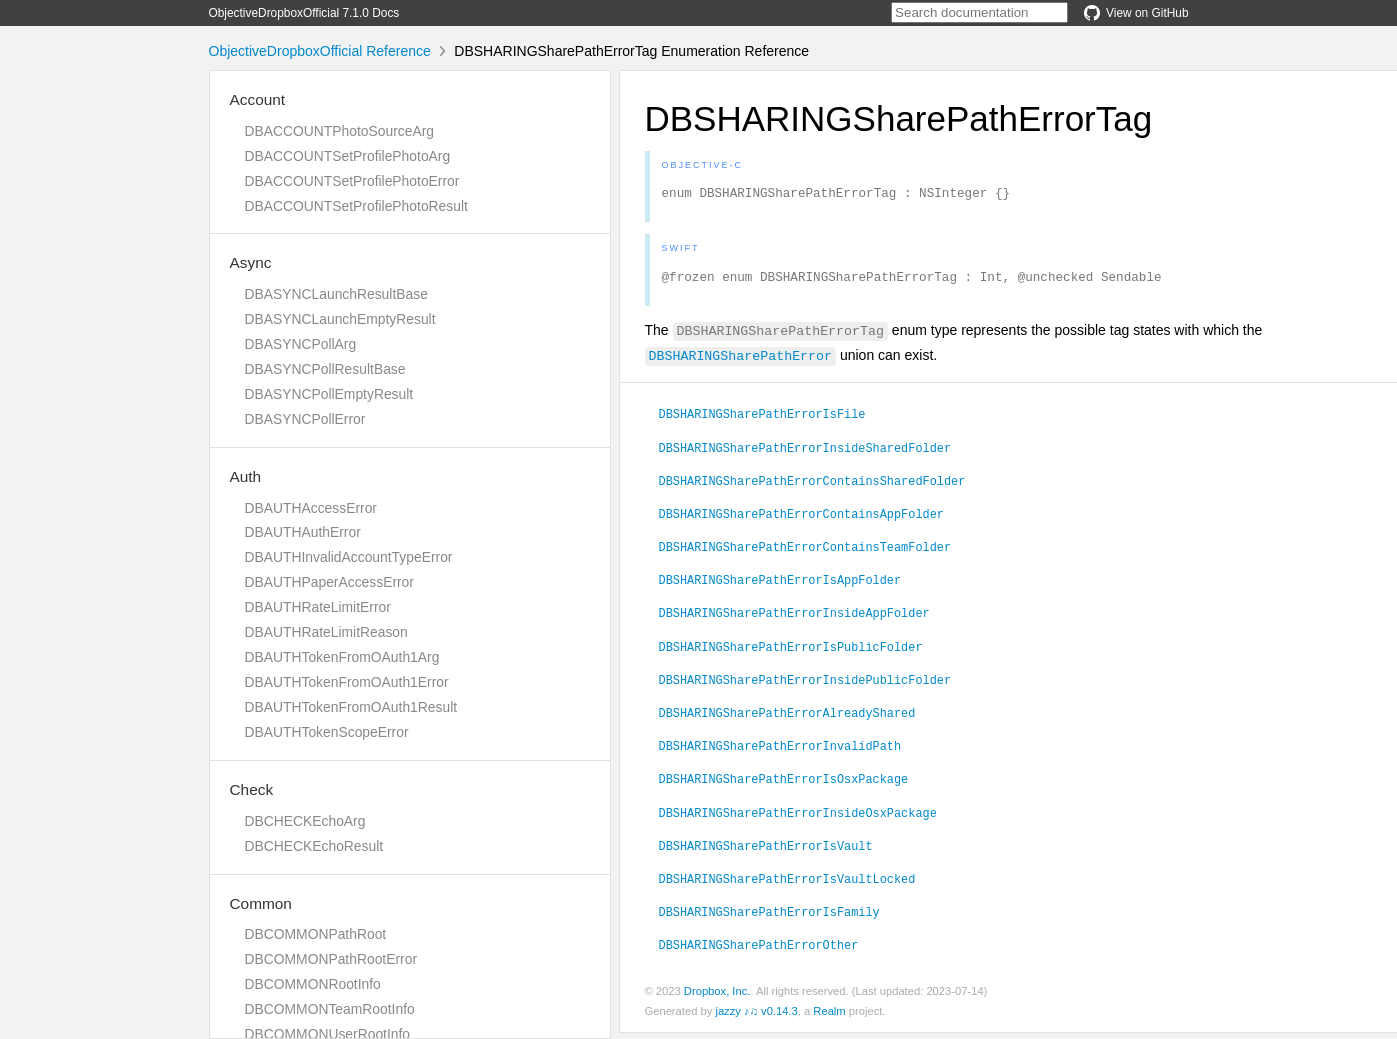 The image size is (1397, 1039). What do you see at coordinates (794, 618) in the screenshot?
I see `DBSHARINGSharePathErrorInsideAppFolder` at bounding box center [794, 618].